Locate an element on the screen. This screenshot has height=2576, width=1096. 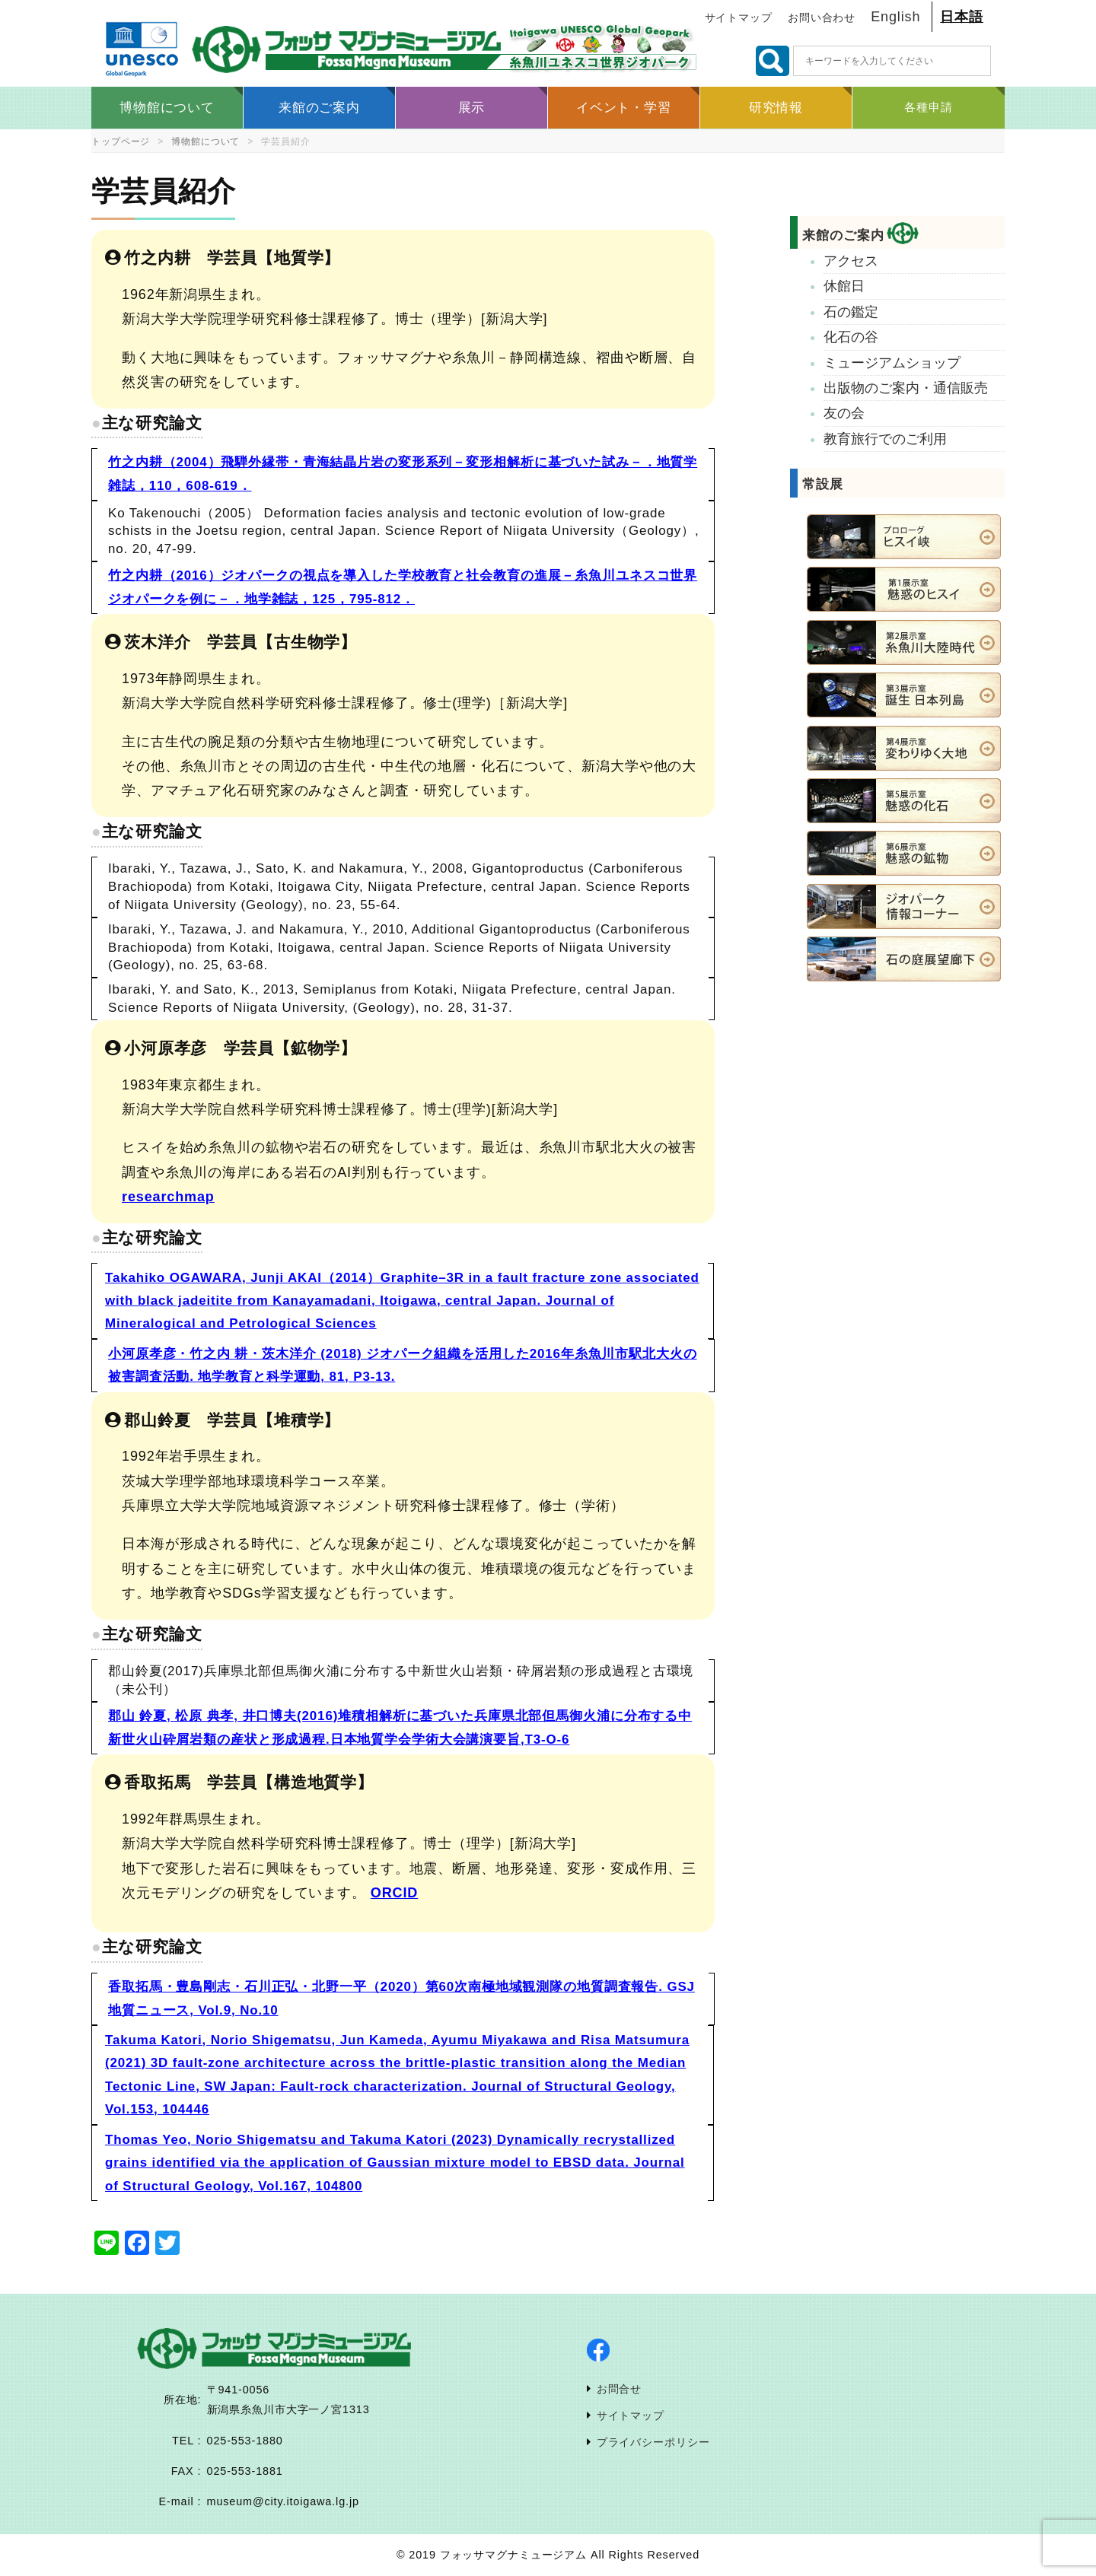
ORCID is located at coordinates (394, 1892).